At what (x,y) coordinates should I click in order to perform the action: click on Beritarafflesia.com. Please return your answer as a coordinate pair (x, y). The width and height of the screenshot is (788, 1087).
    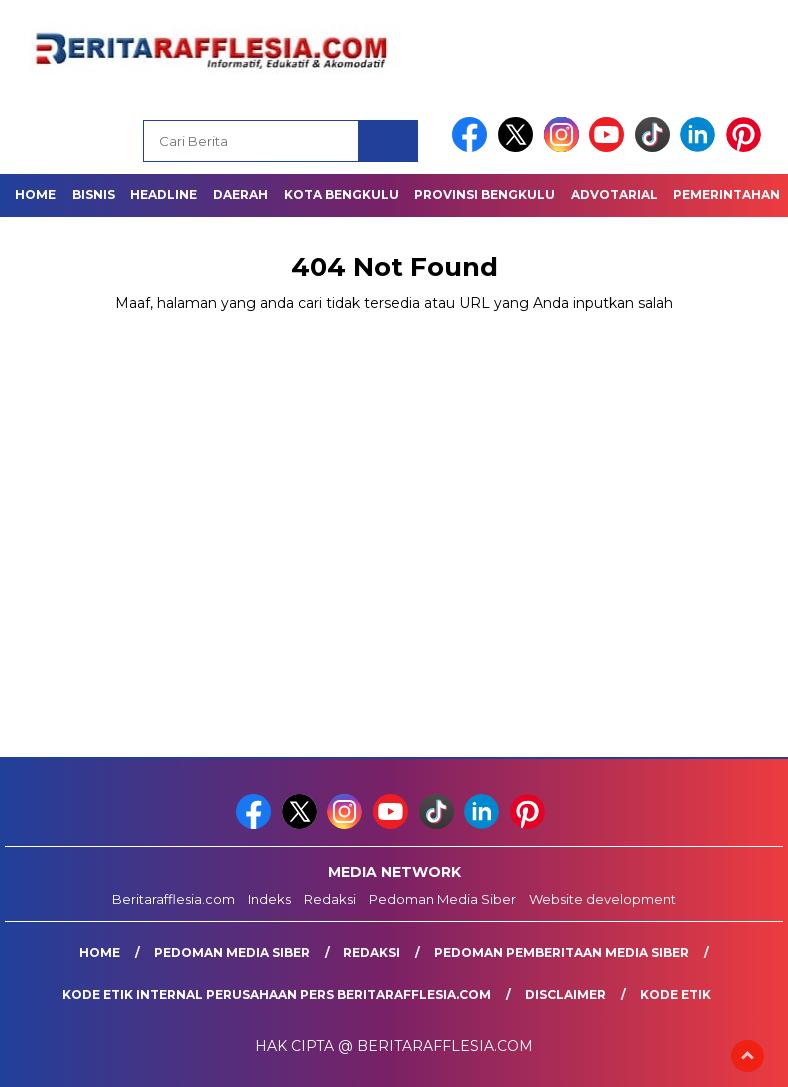
    Looking at the image, I should click on (173, 899).